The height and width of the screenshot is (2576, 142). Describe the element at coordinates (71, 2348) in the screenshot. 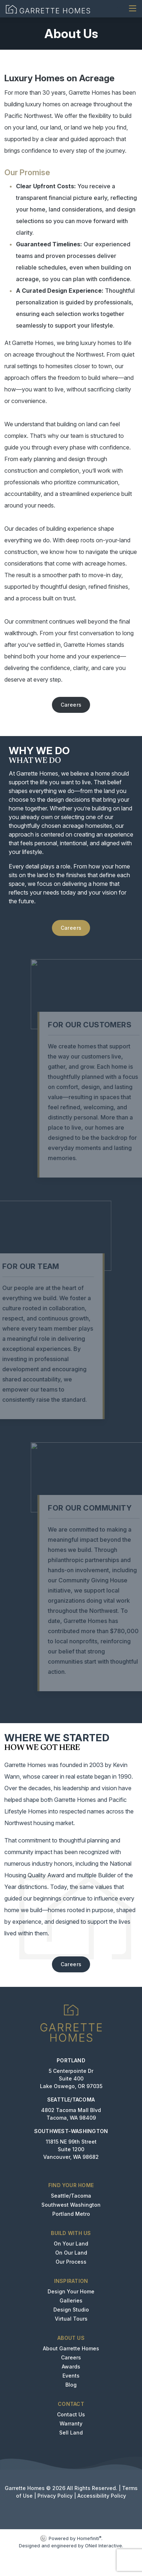

I see `About Garrette Homes [button]` at that location.